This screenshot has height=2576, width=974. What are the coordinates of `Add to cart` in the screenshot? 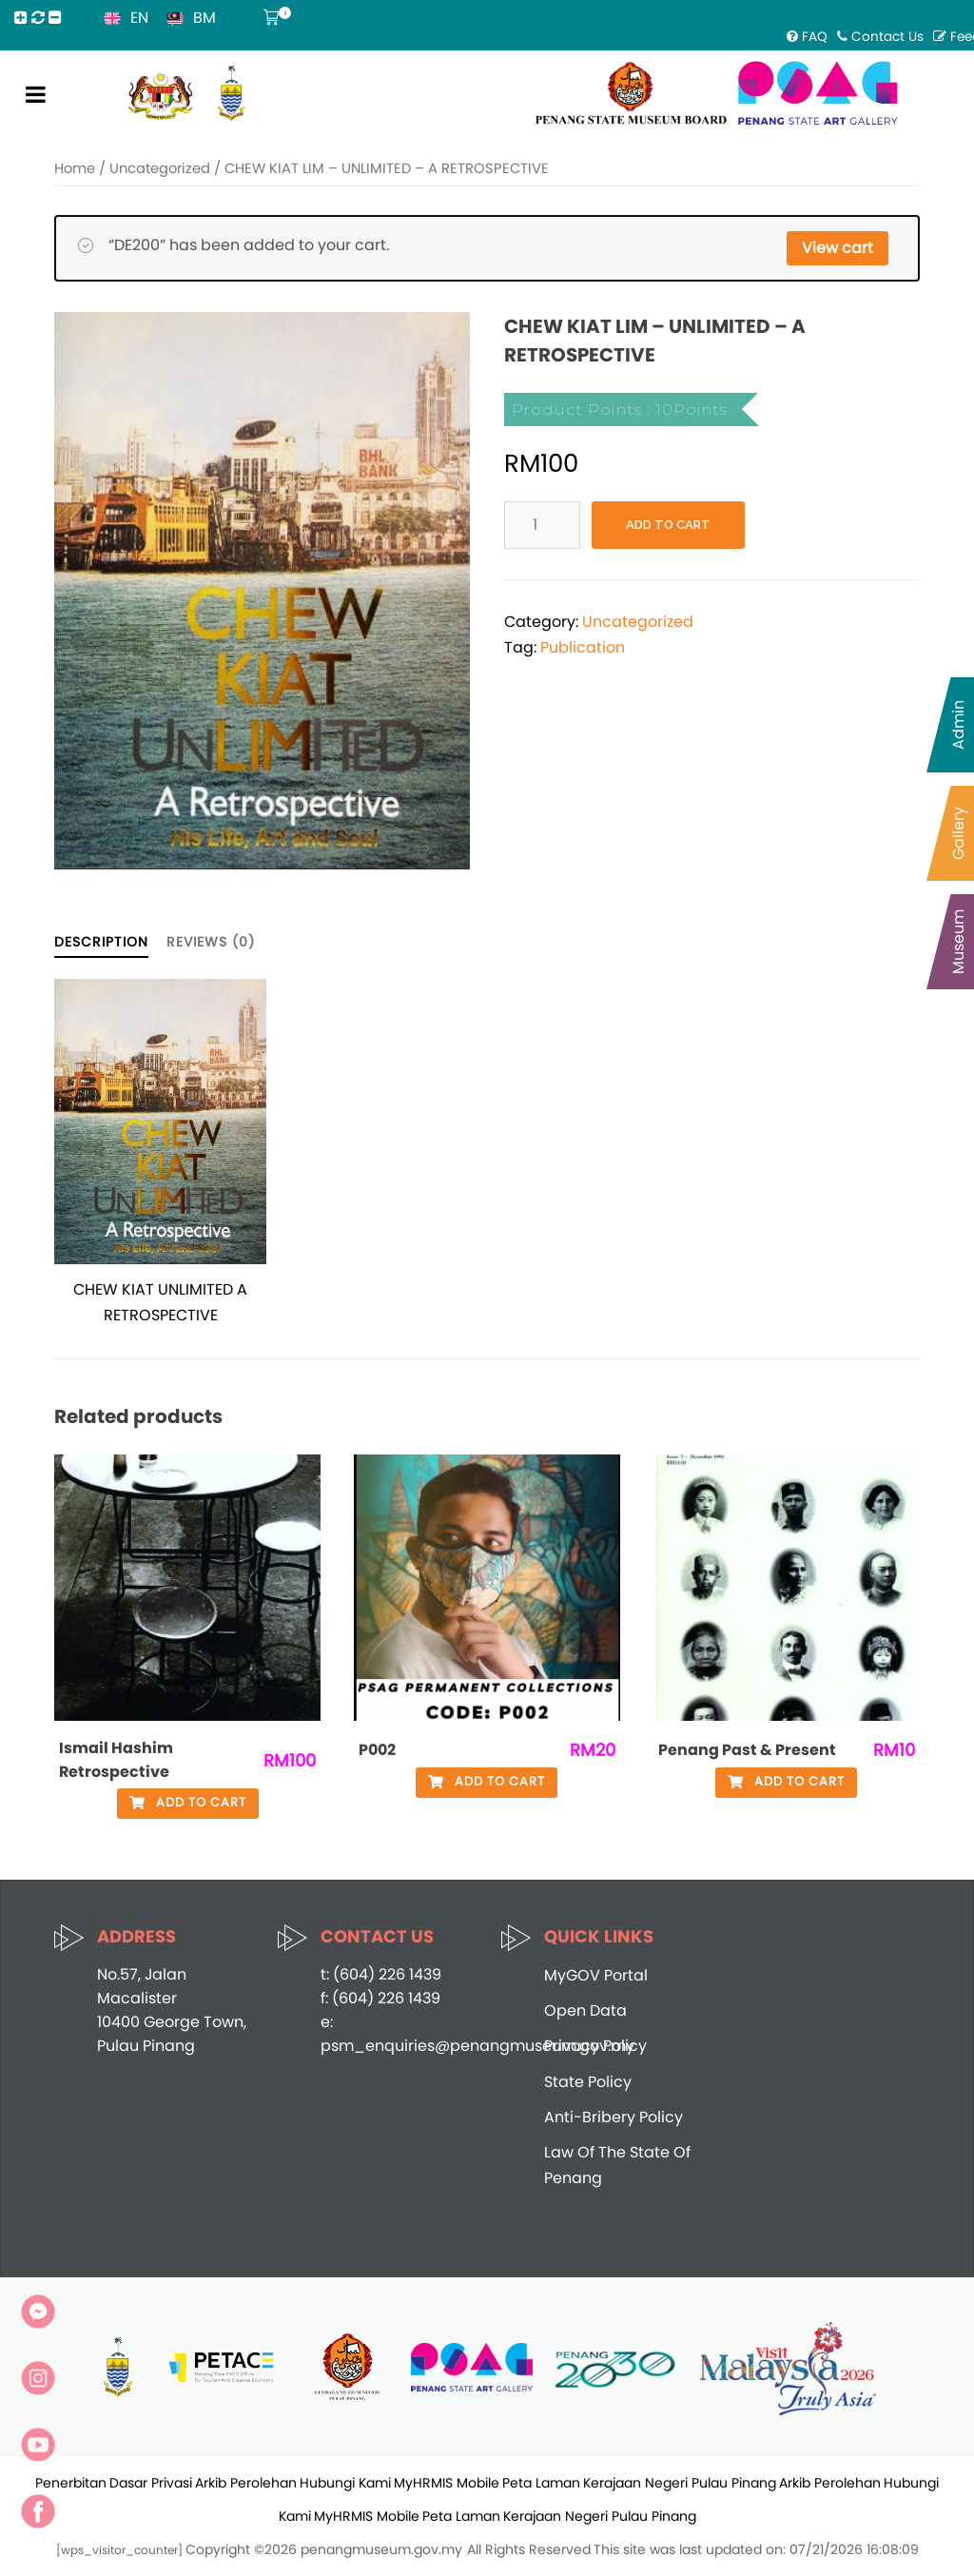 It's located at (668, 524).